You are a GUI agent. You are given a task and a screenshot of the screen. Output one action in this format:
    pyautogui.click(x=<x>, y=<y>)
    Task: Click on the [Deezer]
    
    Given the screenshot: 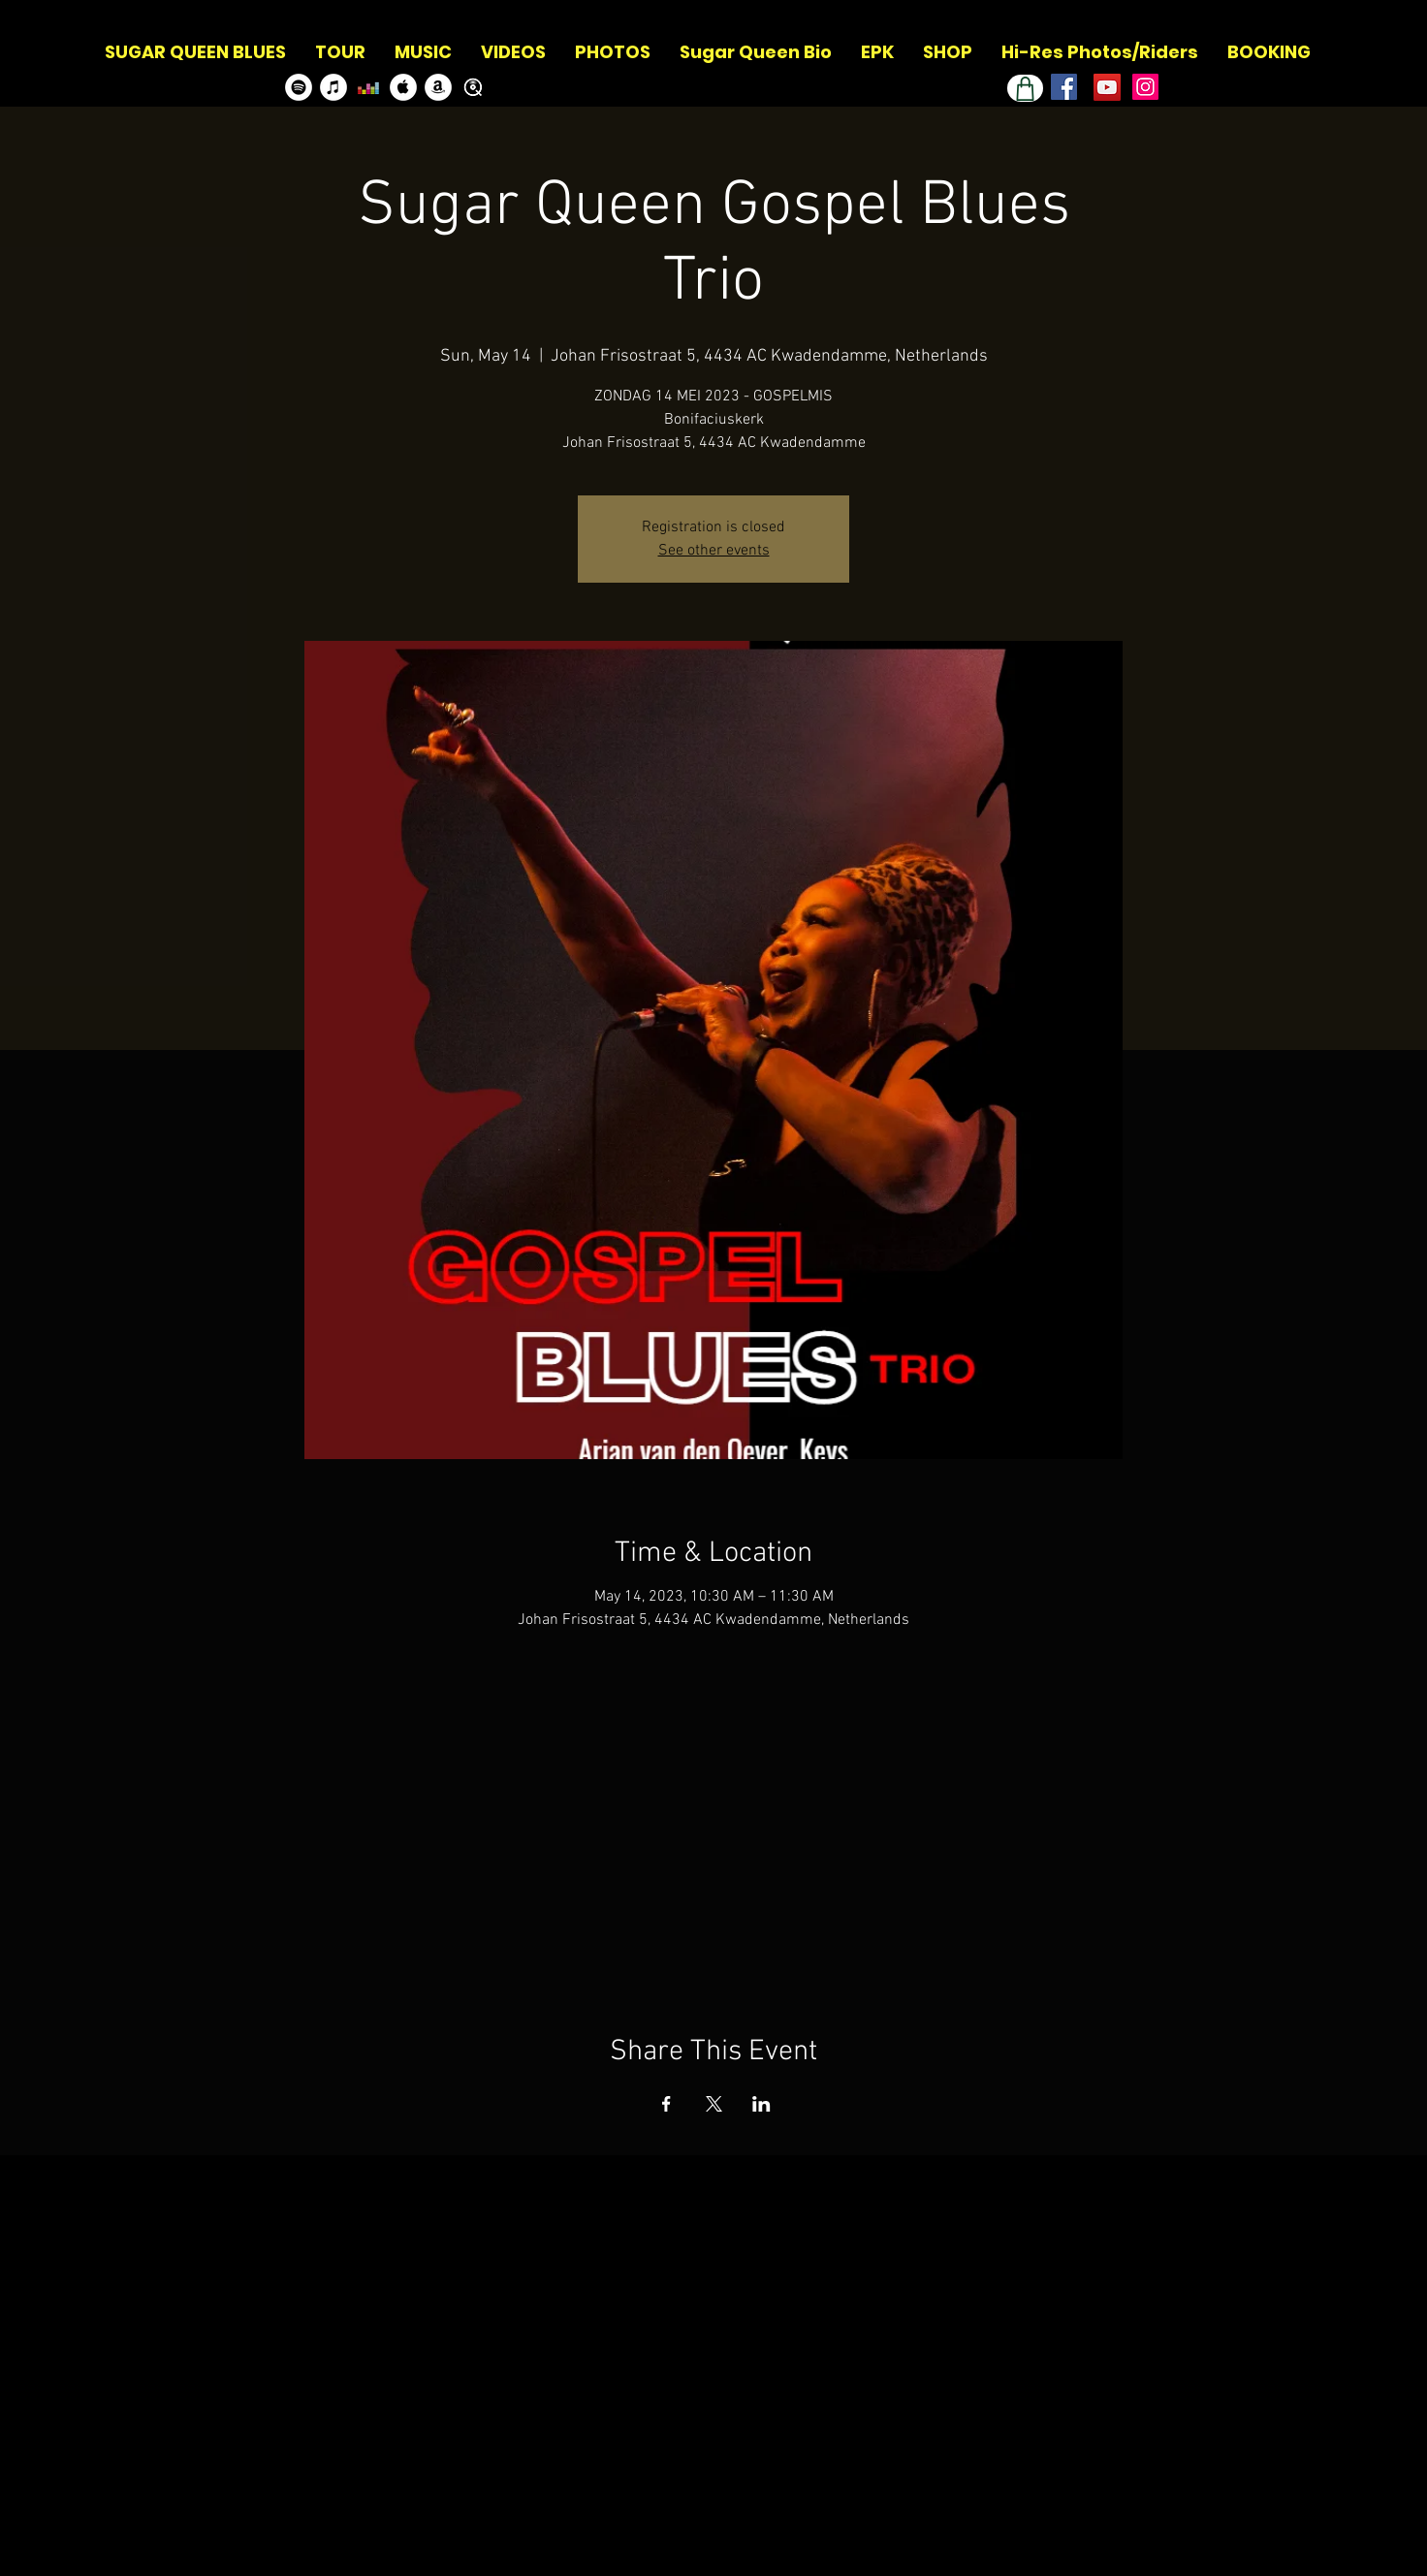 What is the action you would take?
    pyautogui.click(x=368, y=87)
    